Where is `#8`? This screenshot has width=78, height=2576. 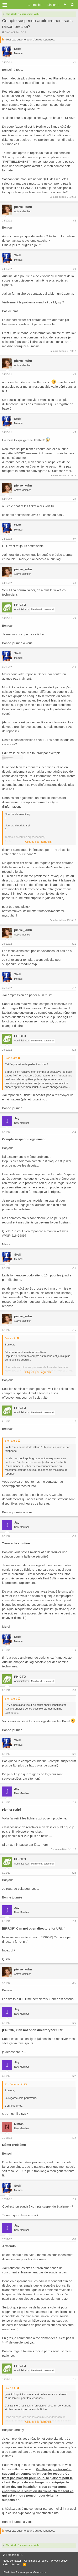 #8 is located at coordinates (74, 583).